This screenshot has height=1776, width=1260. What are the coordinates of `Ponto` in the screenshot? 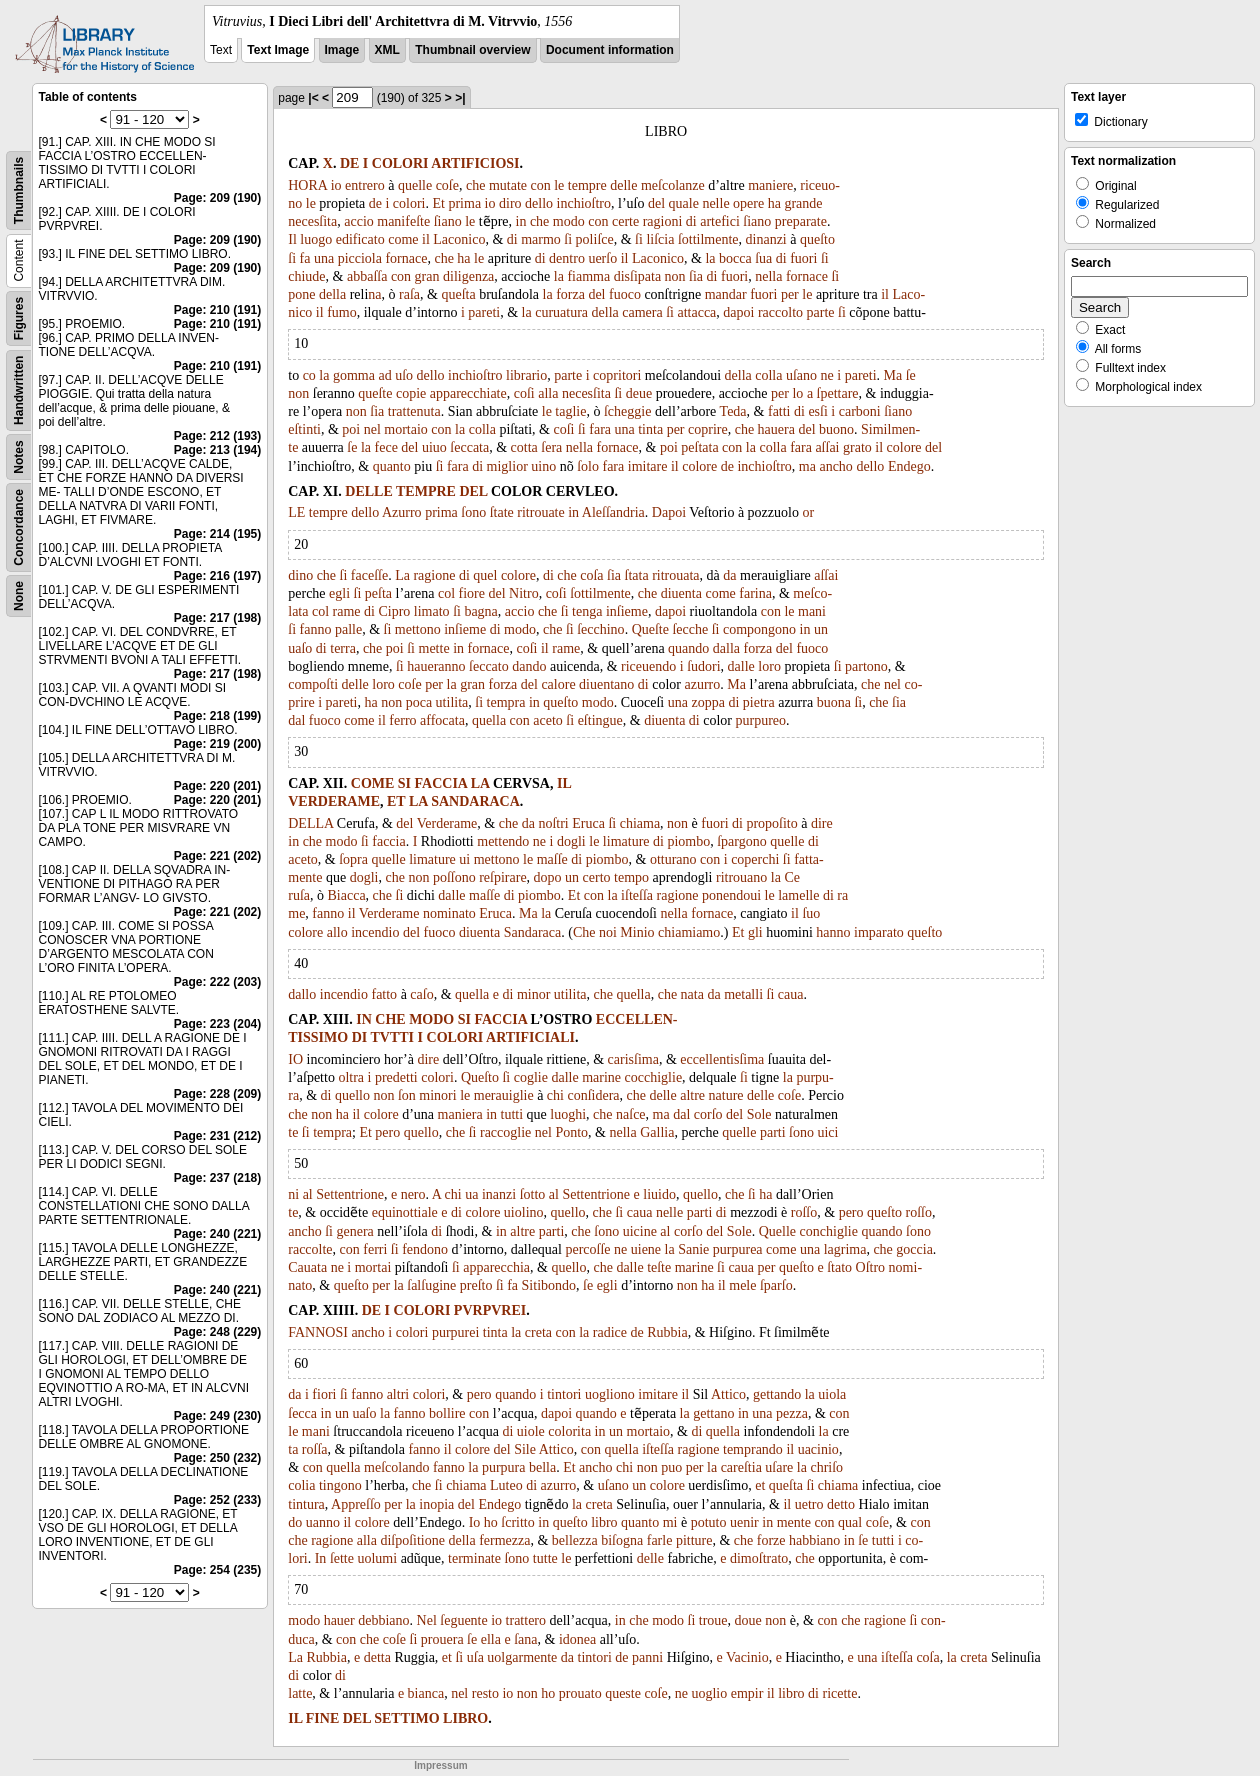 It's located at (571, 1132).